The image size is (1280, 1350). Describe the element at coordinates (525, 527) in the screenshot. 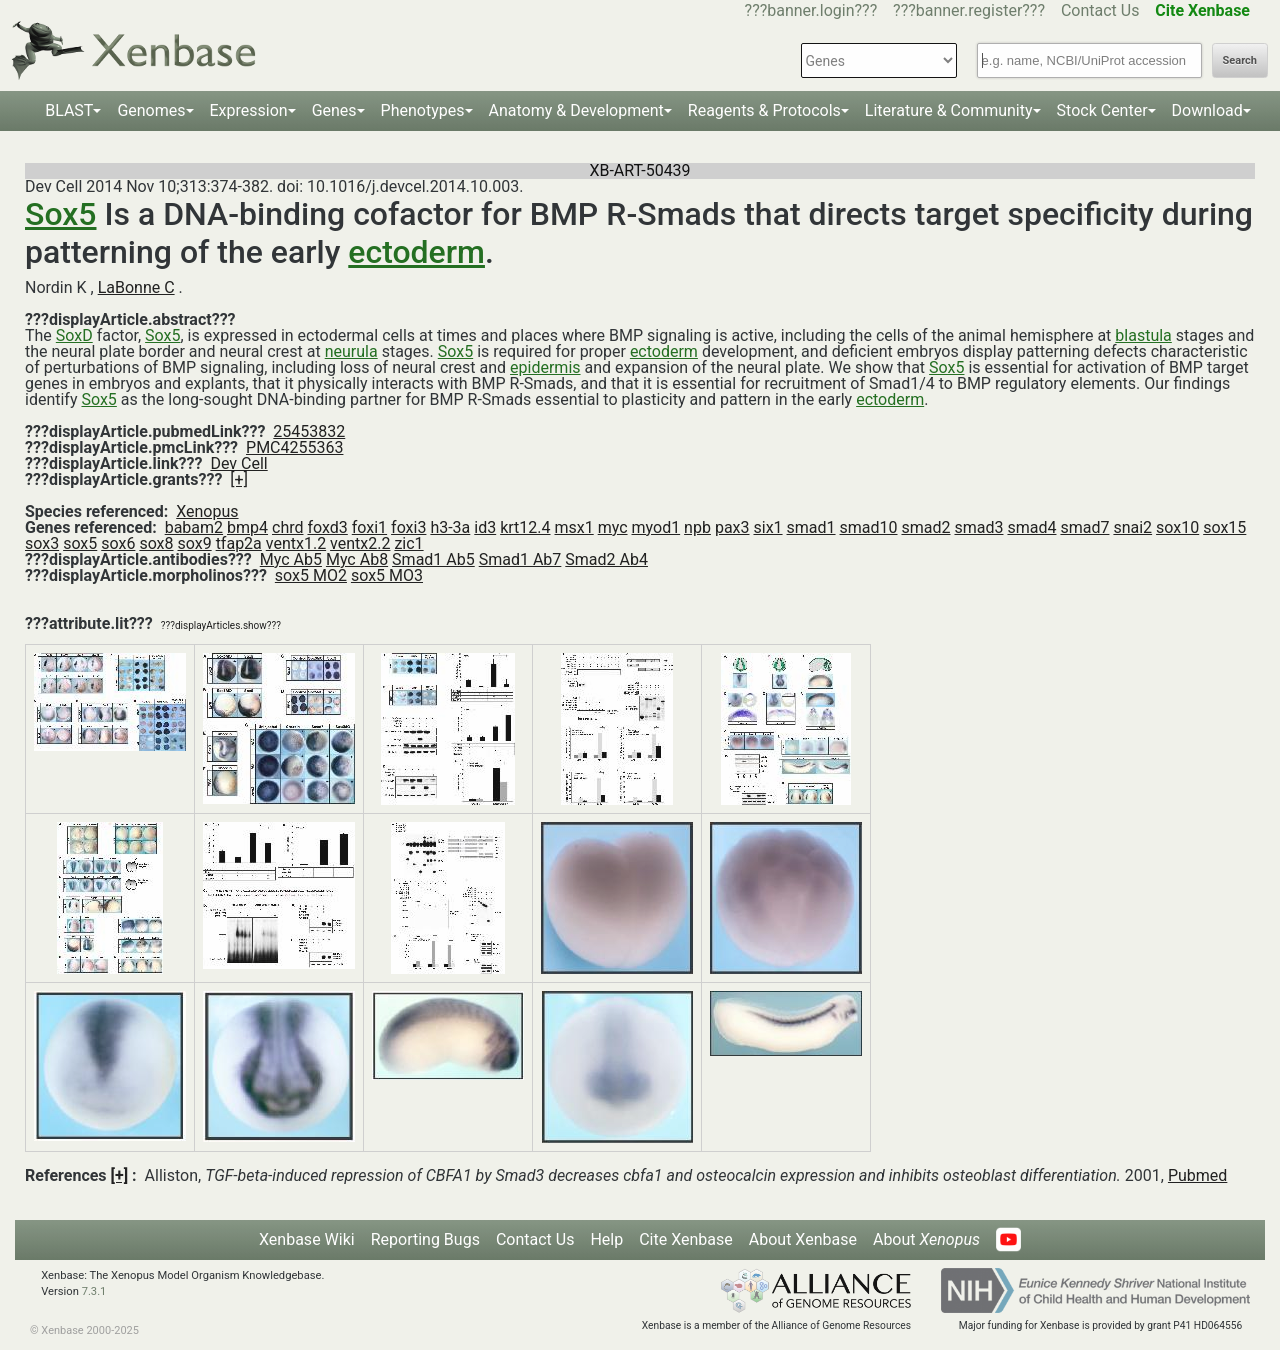

I see `krt12.4` at that location.